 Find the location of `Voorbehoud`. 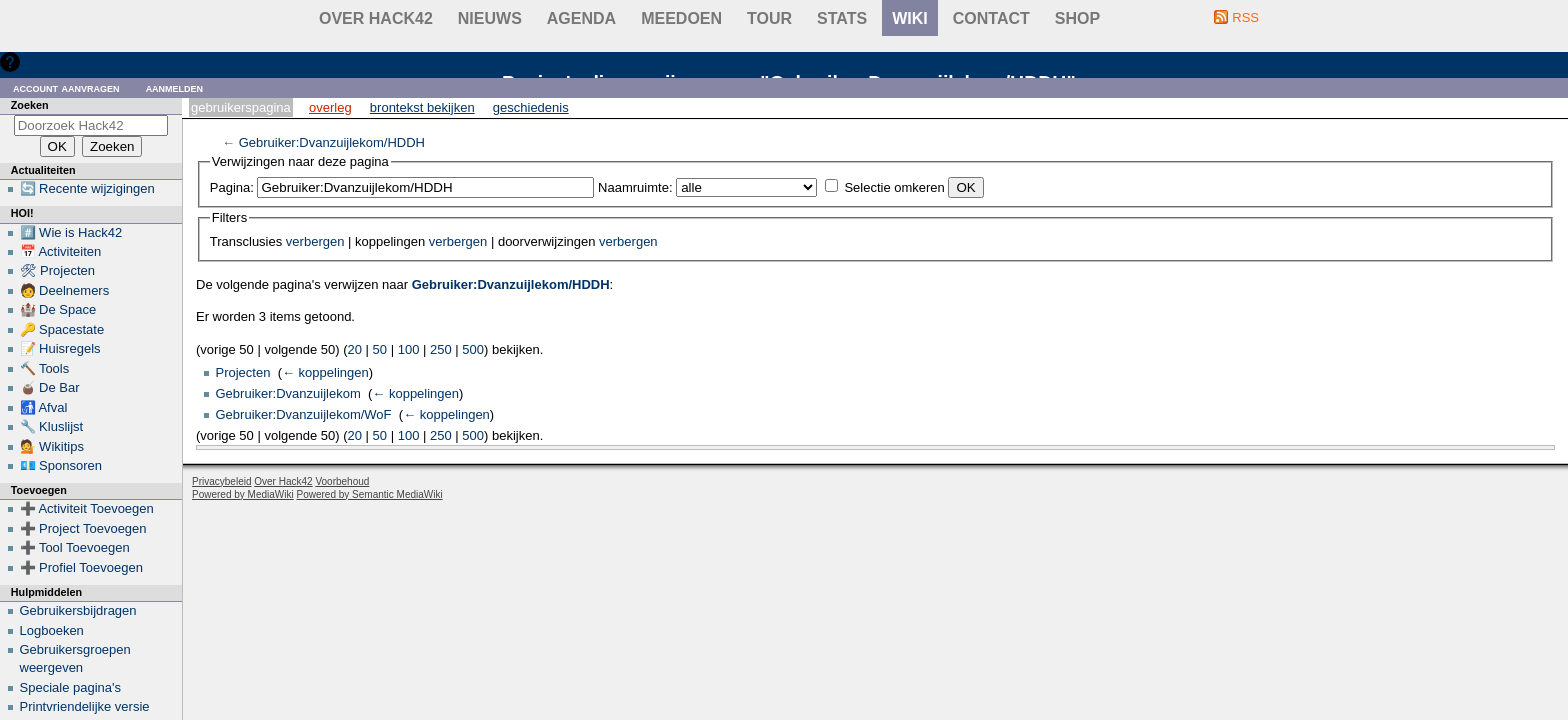

Voorbehoud is located at coordinates (342, 481).